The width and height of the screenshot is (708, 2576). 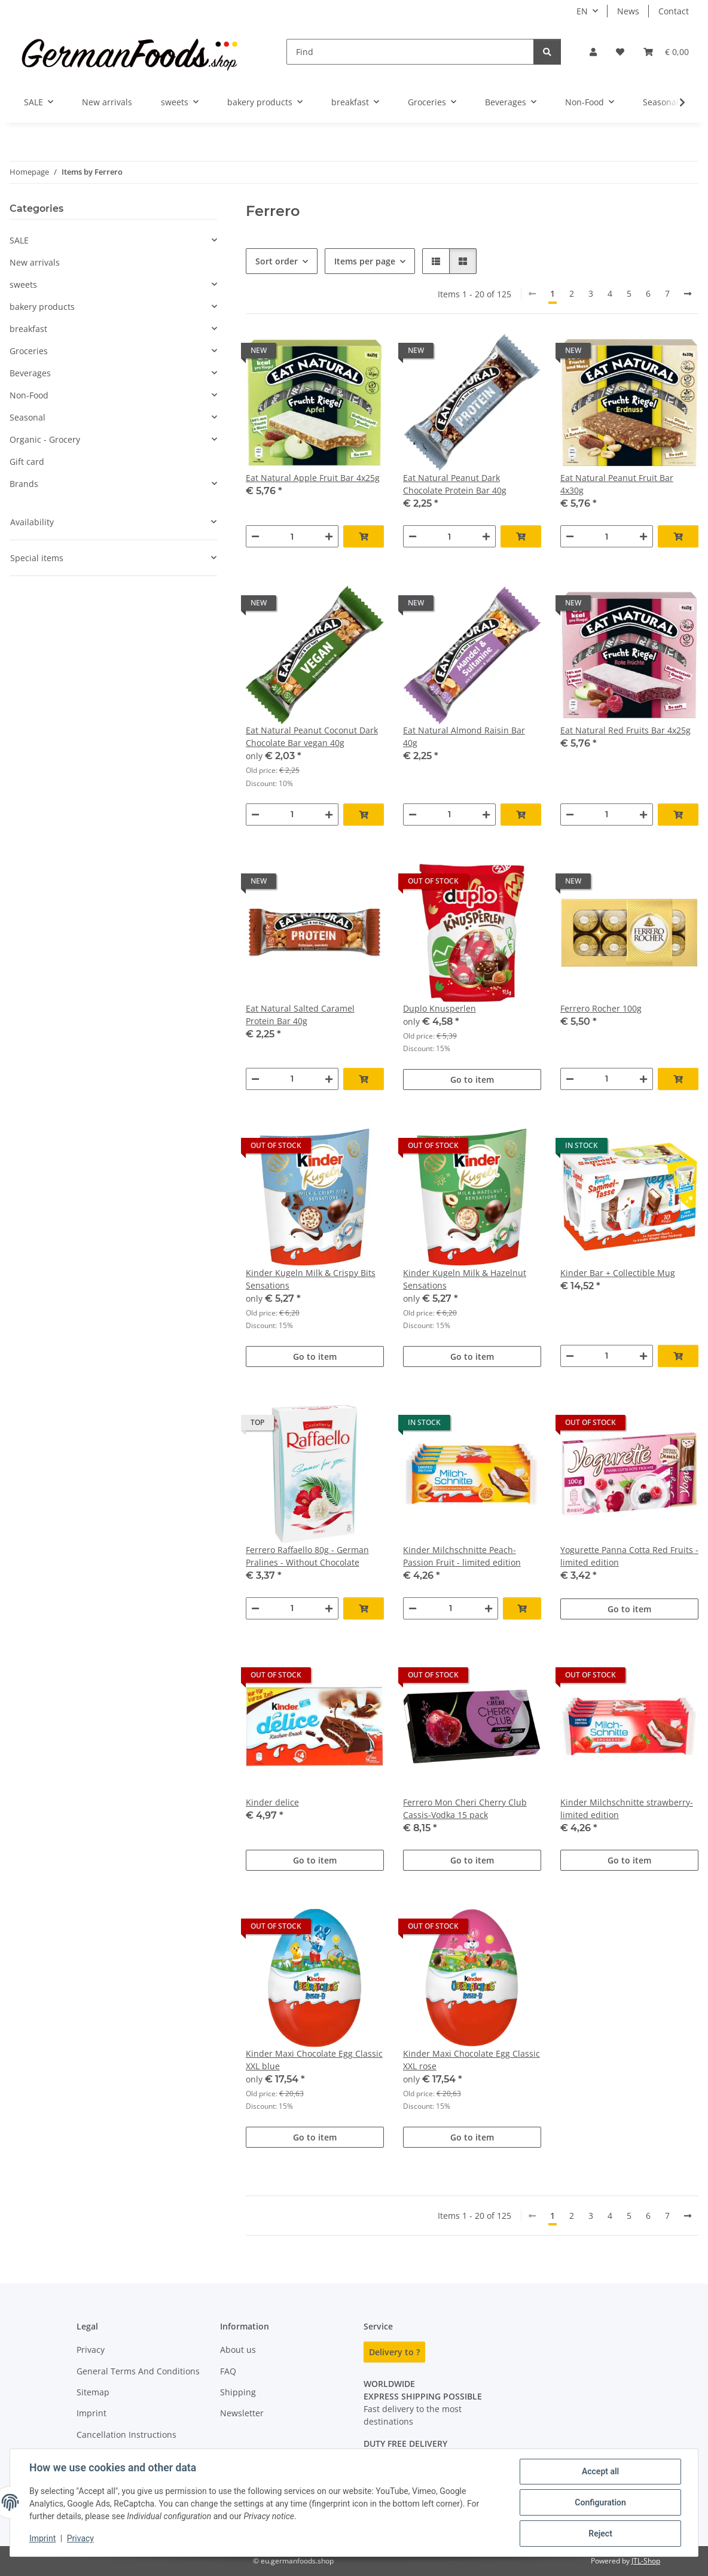 What do you see at coordinates (292, 536) in the screenshot?
I see `[Quantity]` at bounding box center [292, 536].